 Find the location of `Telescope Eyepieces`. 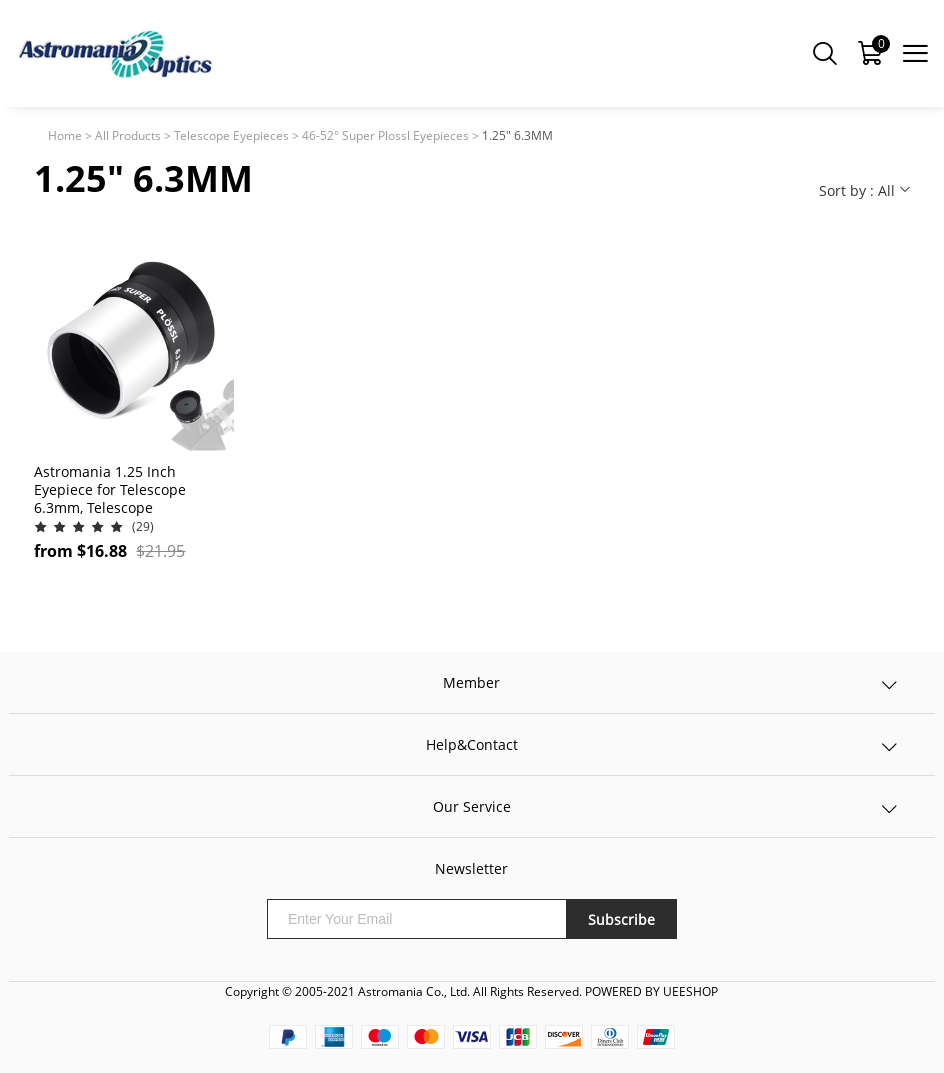

Telescope Eyepieces is located at coordinates (231, 135).